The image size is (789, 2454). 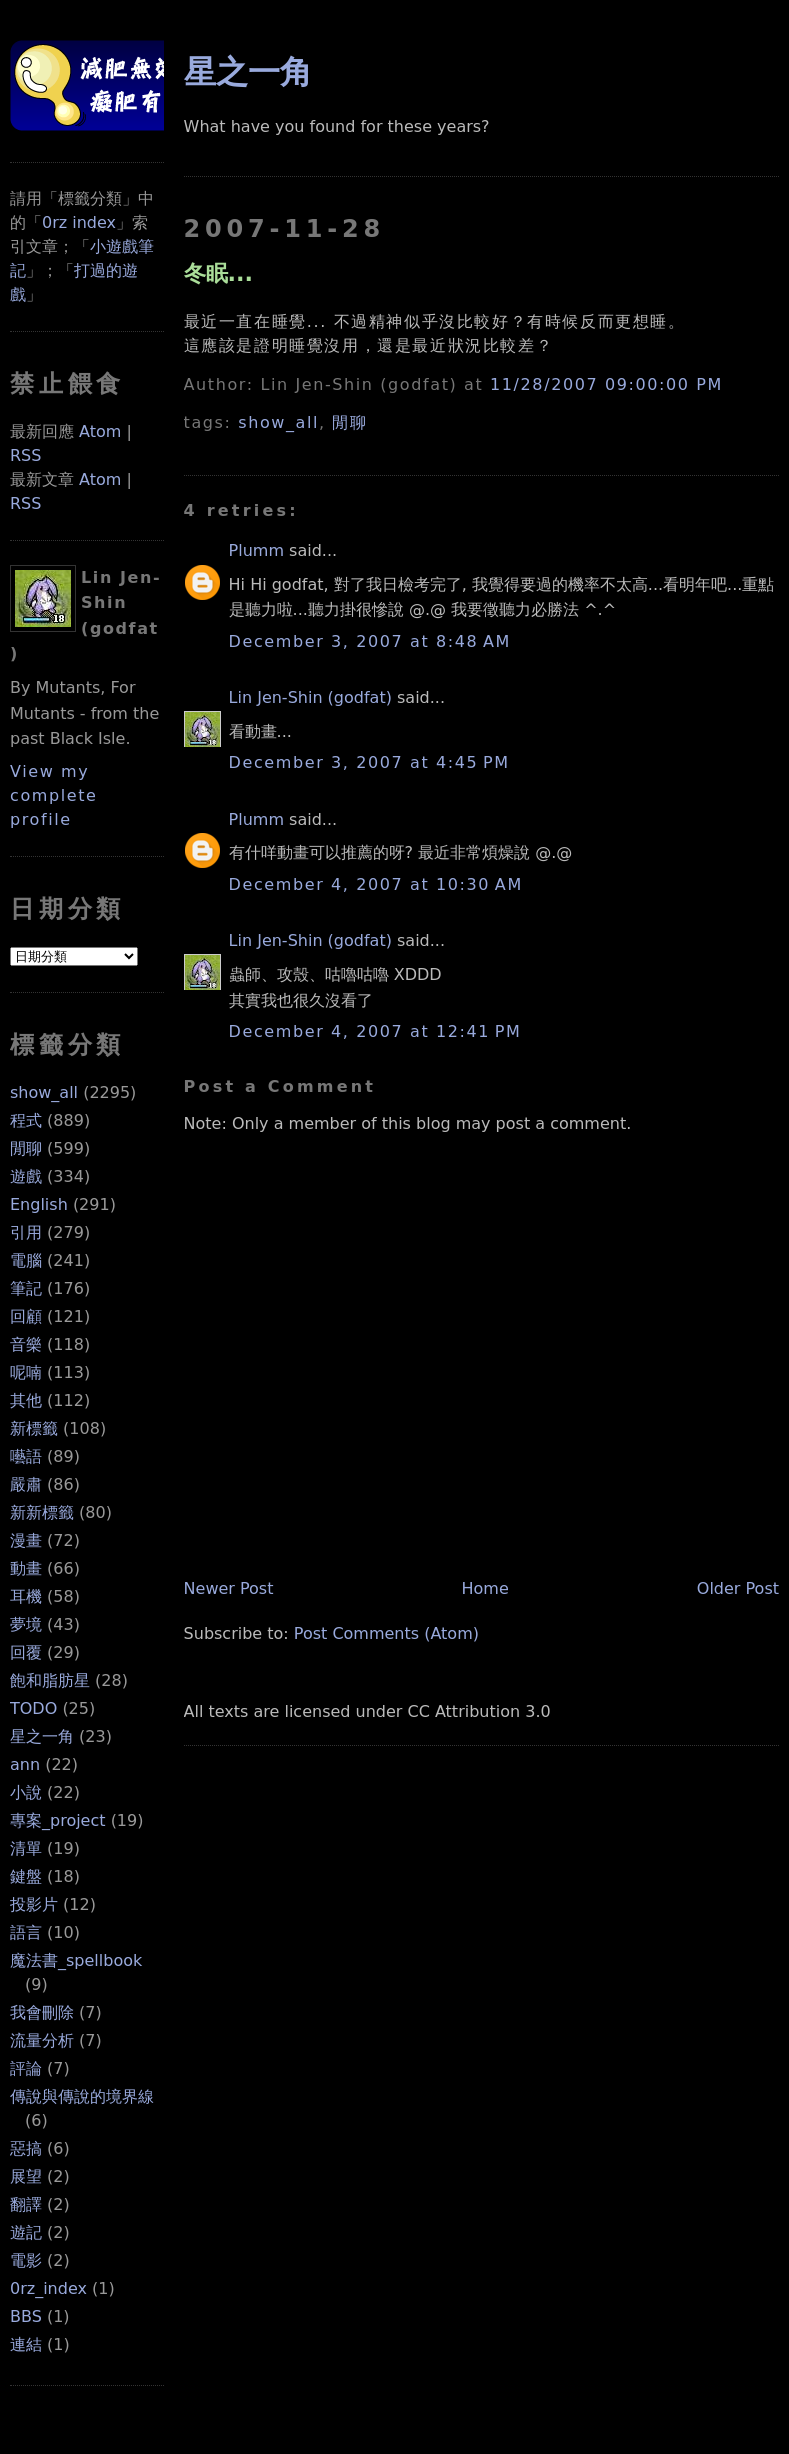 What do you see at coordinates (26, 1876) in the screenshot?
I see `鍵盤` at bounding box center [26, 1876].